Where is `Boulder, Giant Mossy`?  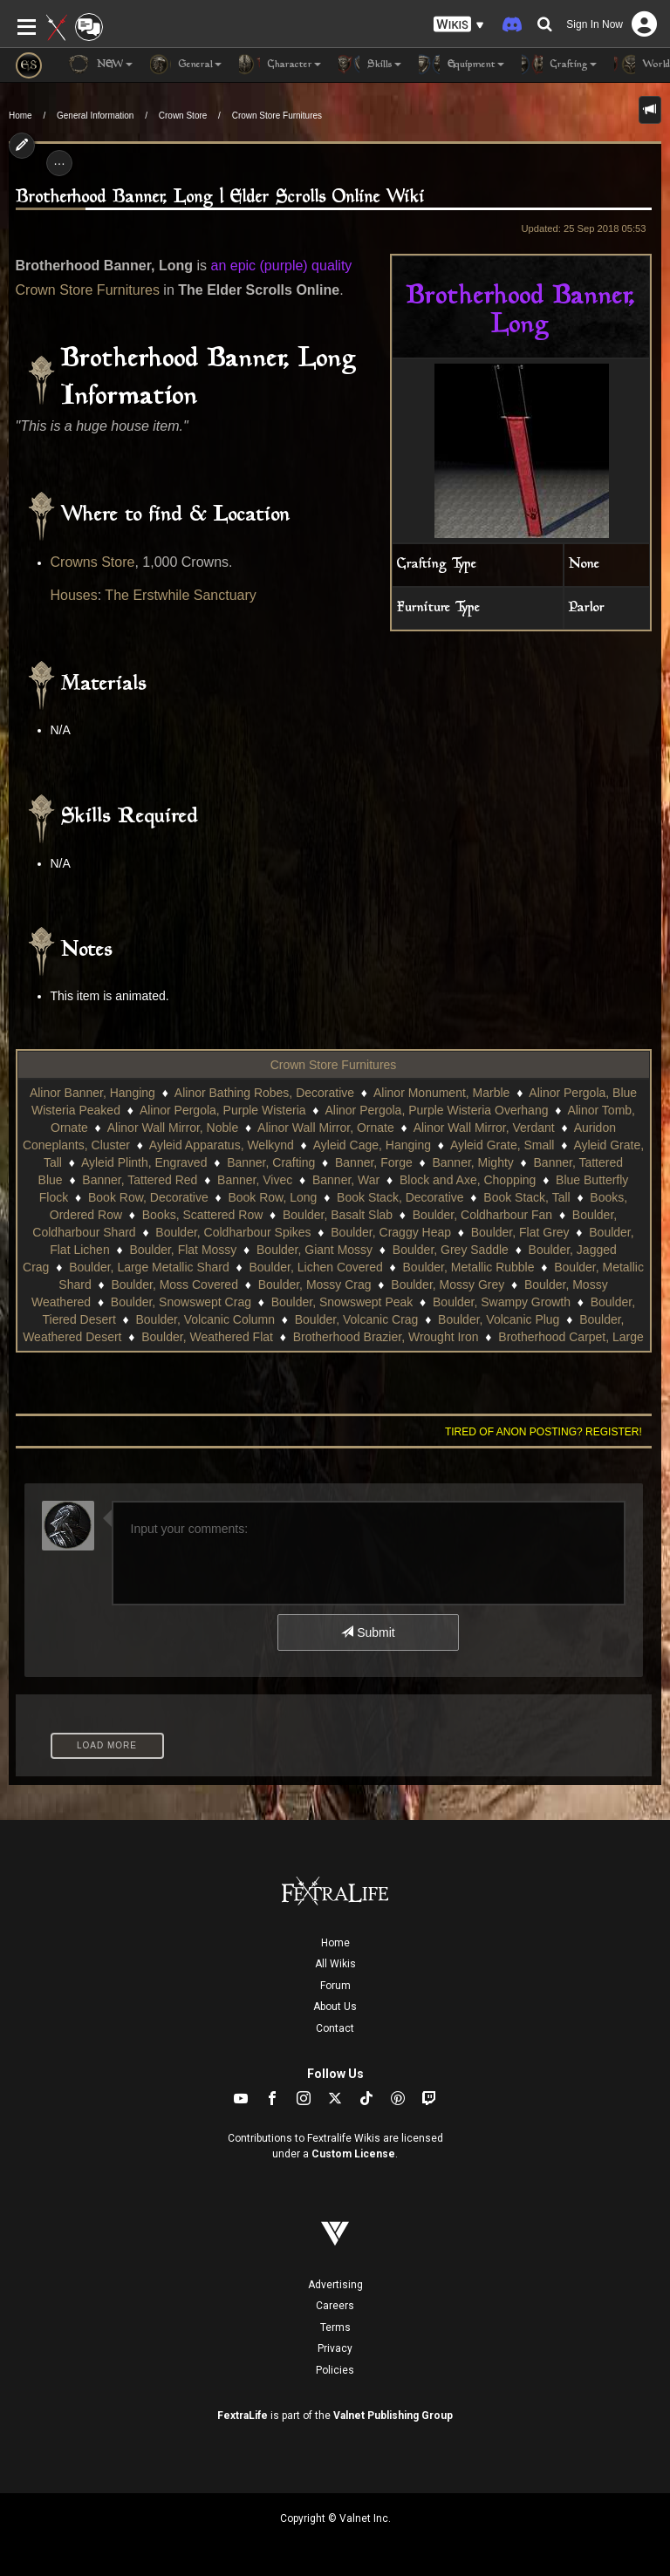
Boulder, Giant Mossy is located at coordinates (314, 1250).